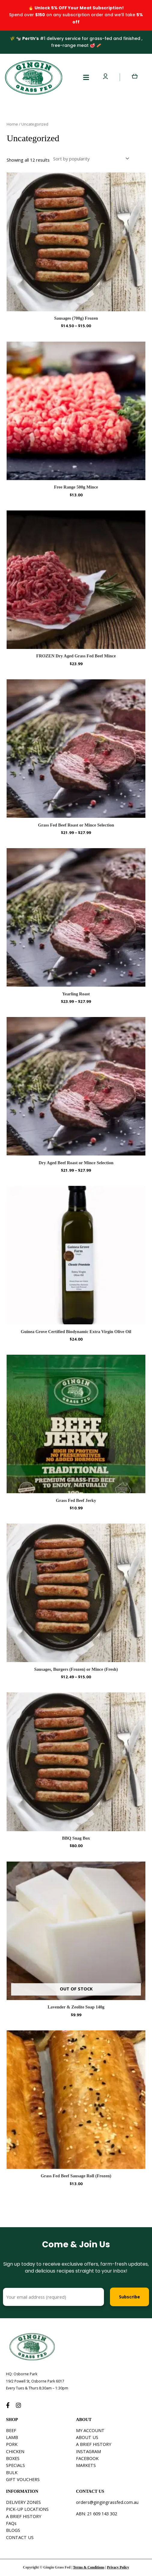  What do you see at coordinates (12, 124) in the screenshot?
I see `Home` at bounding box center [12, 124].